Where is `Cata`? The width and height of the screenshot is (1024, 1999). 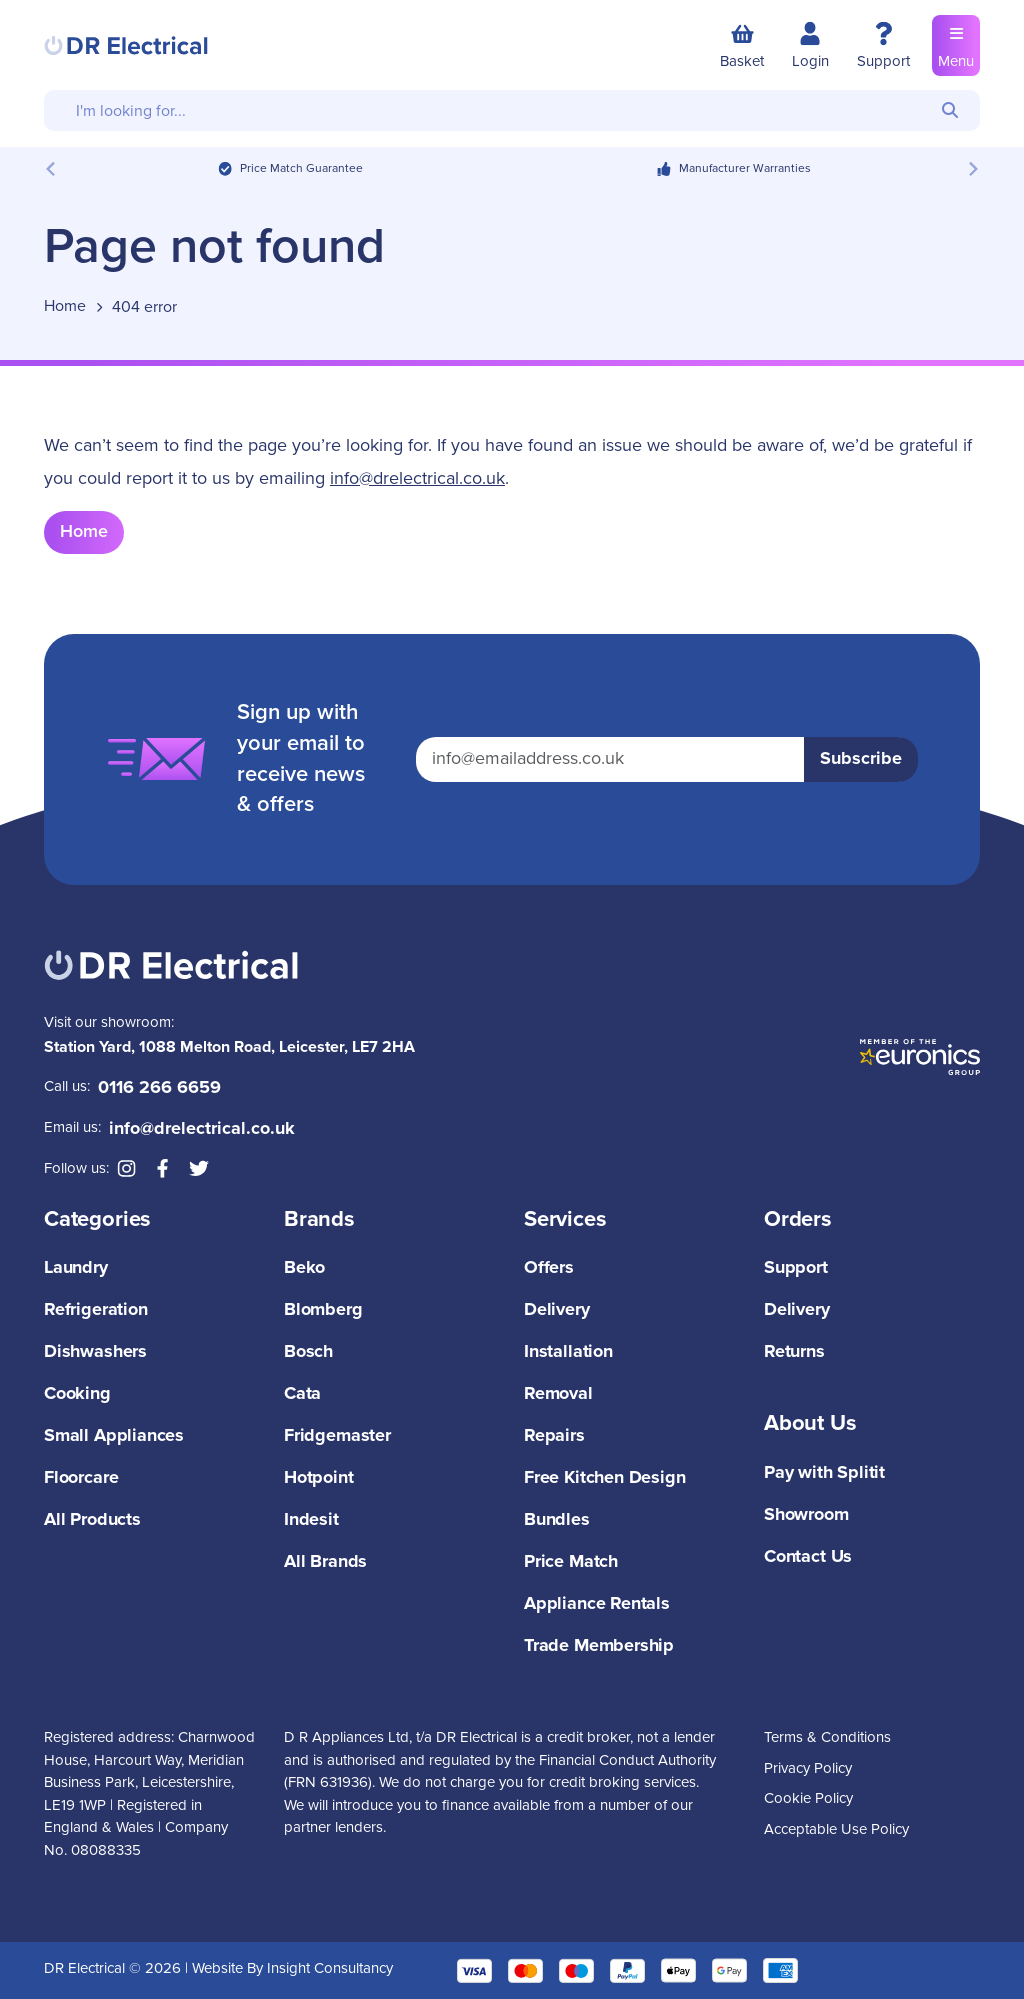
Cata is located at coordinates (302, 1394).